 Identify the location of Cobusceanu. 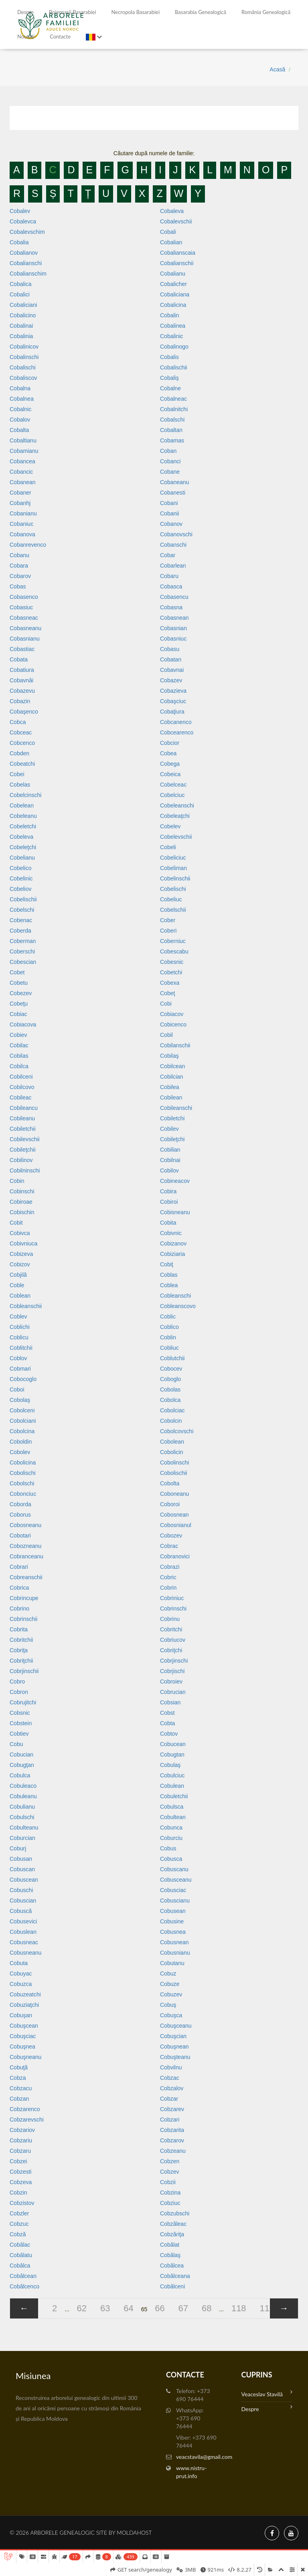
(176, 1879).